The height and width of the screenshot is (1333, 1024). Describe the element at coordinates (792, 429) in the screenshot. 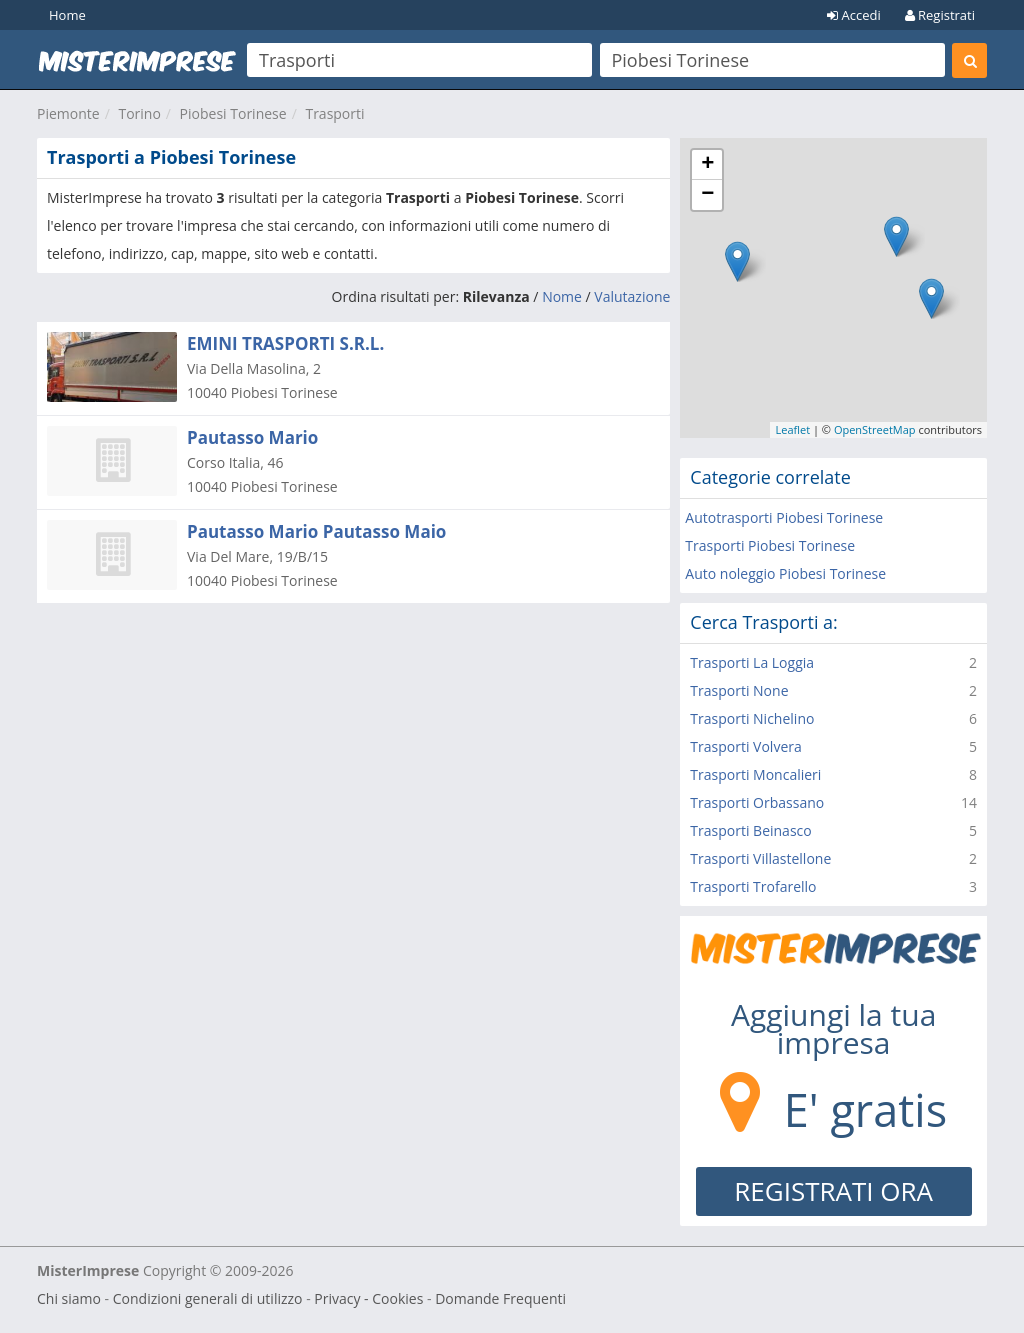

I see `Leaflet` at that location.